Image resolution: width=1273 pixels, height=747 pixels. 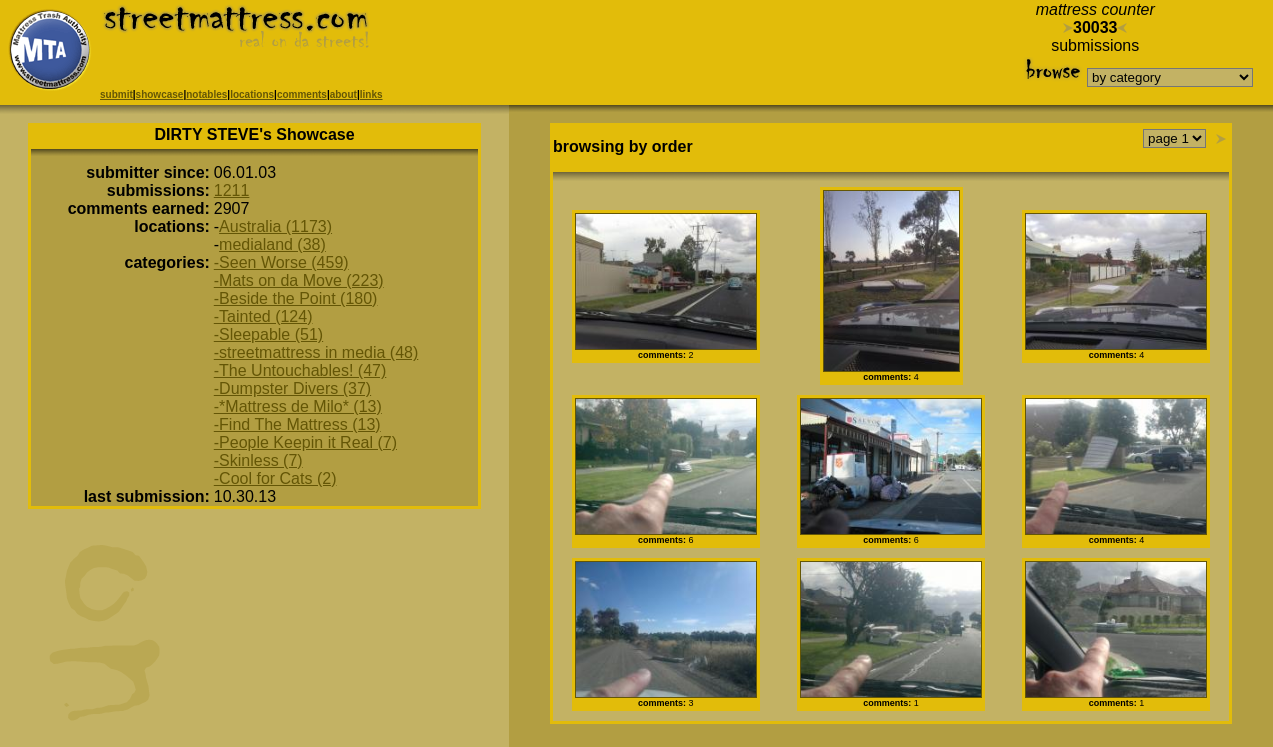 I want to click on locations, so click(x=252, y=94).